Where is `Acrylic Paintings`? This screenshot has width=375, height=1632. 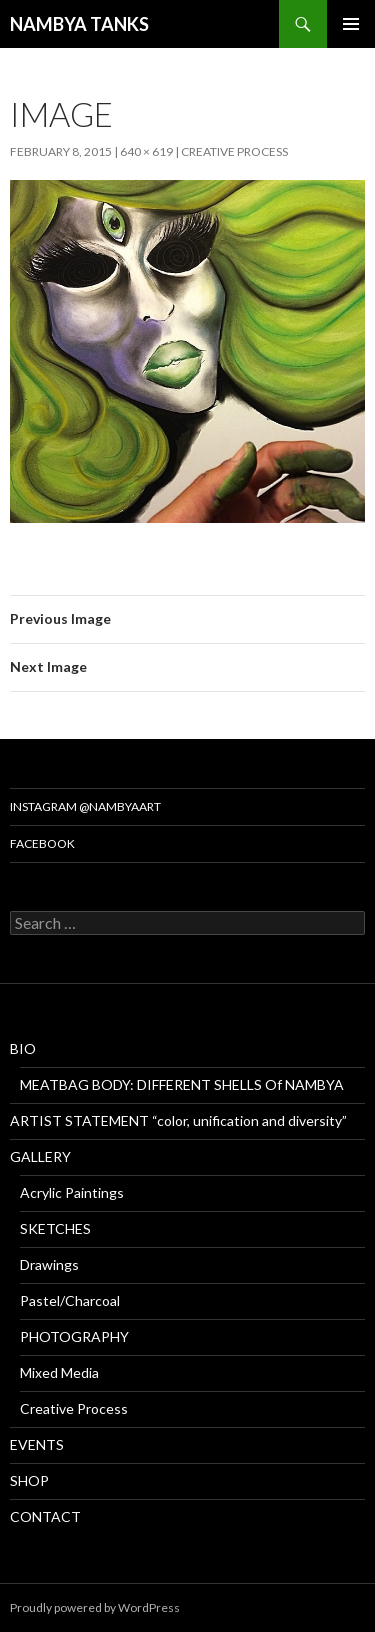
Acrylic Paintings is located at coordinates (72, 1192).